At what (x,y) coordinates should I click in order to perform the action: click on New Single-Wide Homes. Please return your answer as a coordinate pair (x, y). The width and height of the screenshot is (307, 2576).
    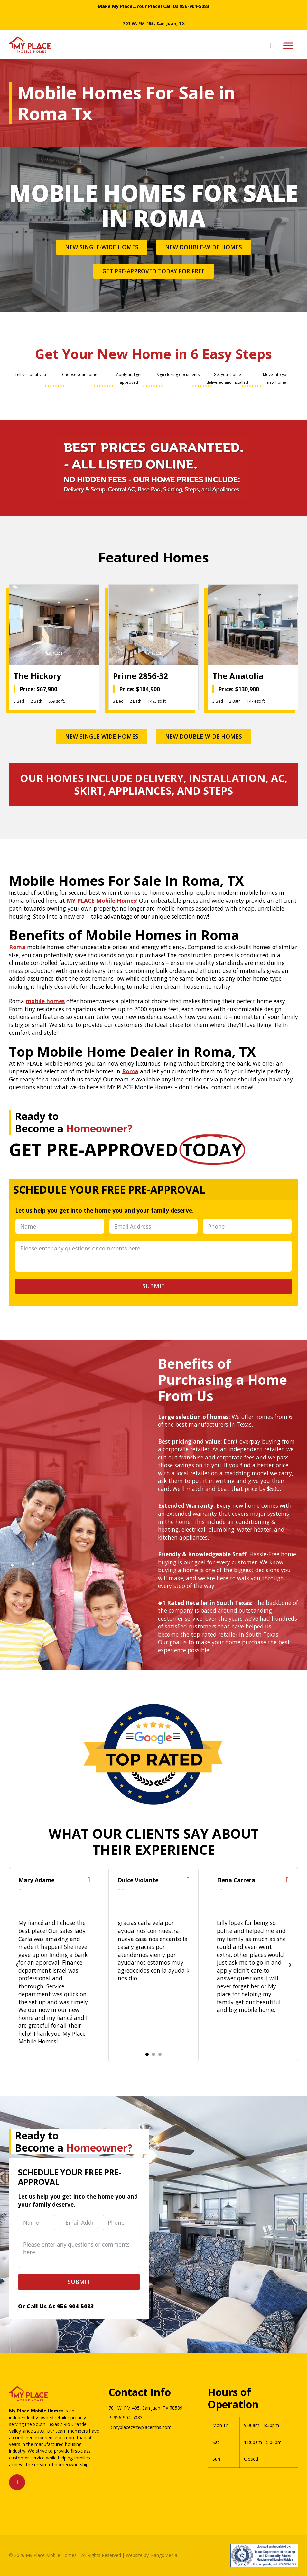
    Looking at the image, I should click on (101, 247).